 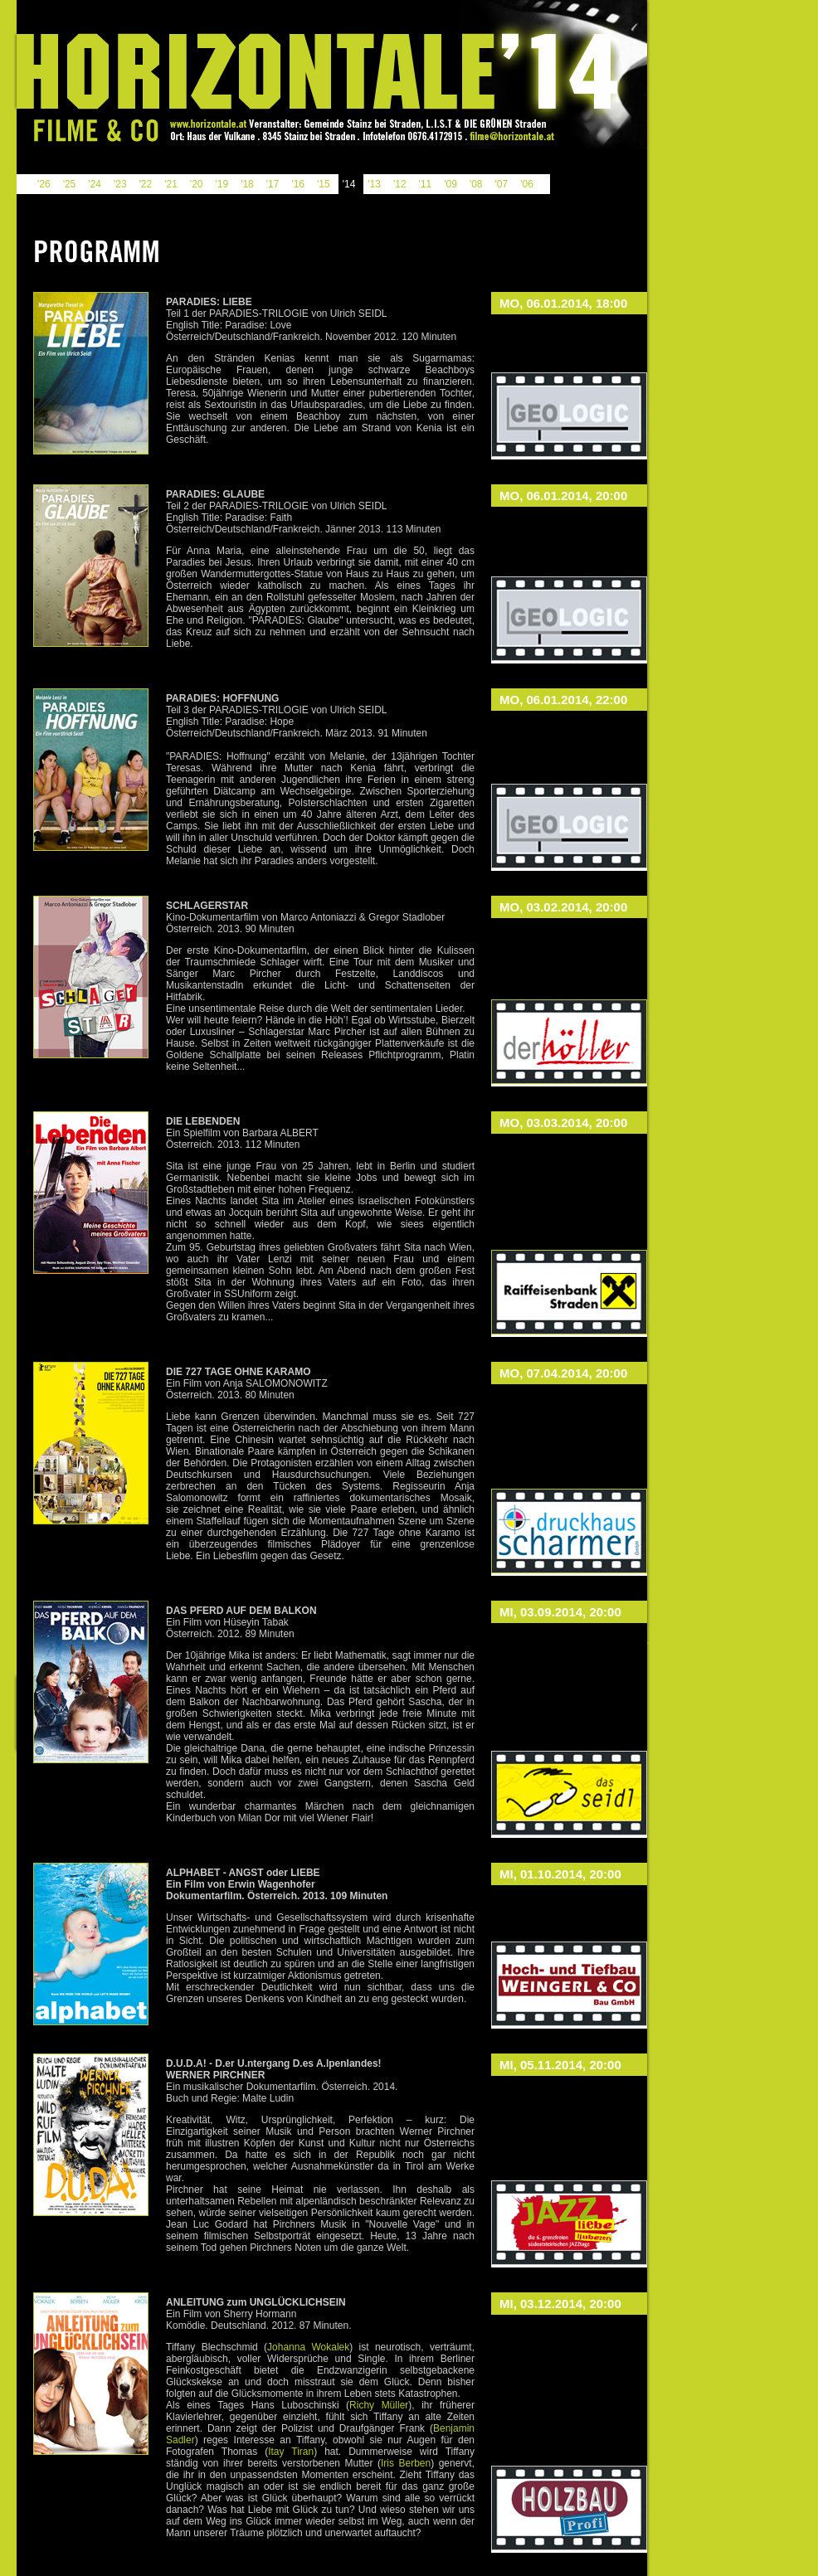 I want to click on Iris Berben, so click(x=406, y=2463).